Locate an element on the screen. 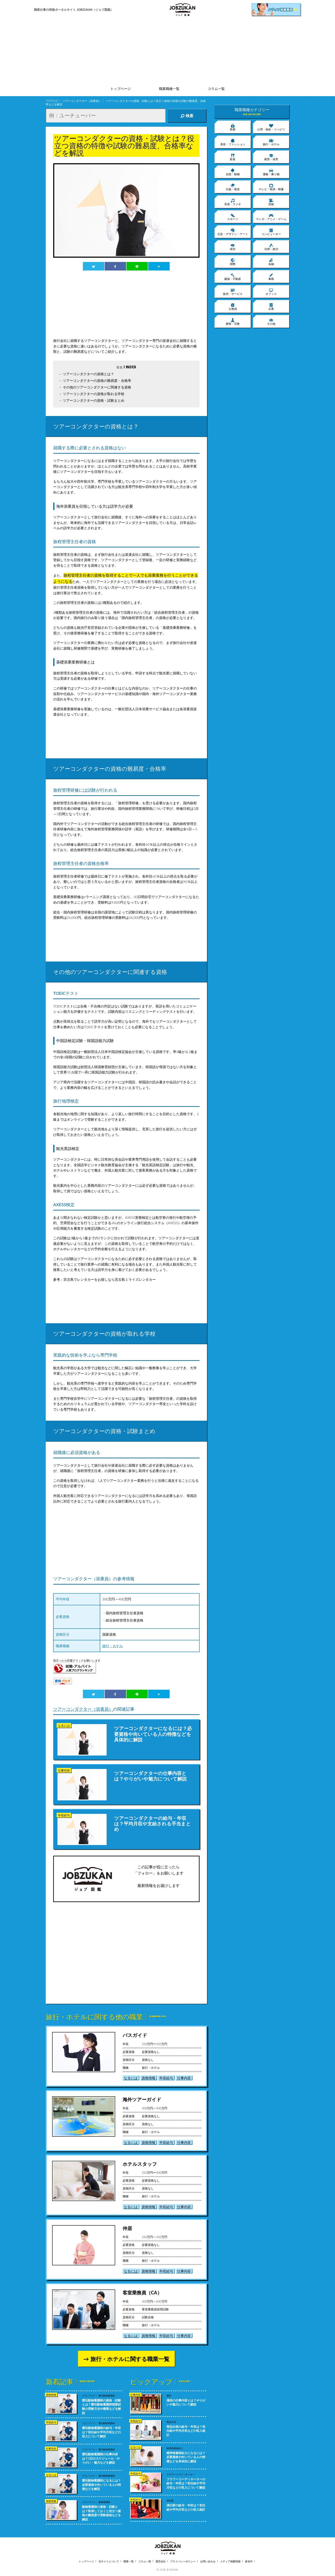  愛玩動物看護師の資格・試験とは？愛玩動物看護師国家試験の受験方法や概要などを解説 is located at coordinates (101, 2406).